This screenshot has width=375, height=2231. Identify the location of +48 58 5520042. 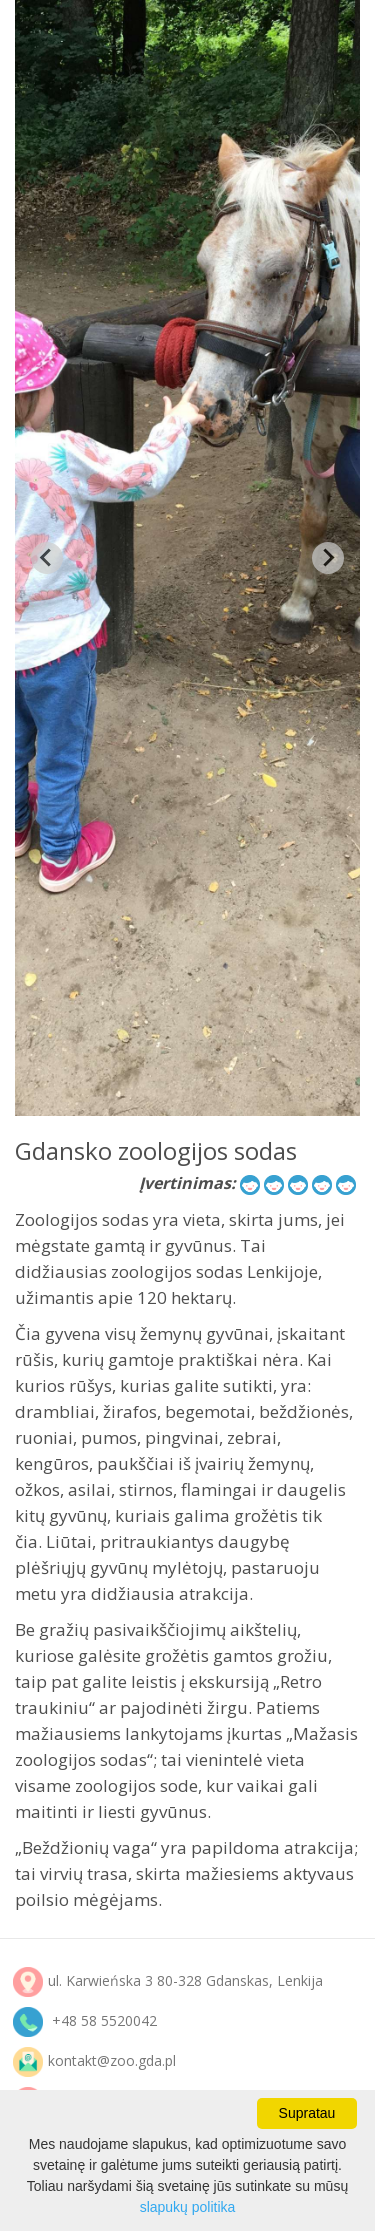
(104, 2020).